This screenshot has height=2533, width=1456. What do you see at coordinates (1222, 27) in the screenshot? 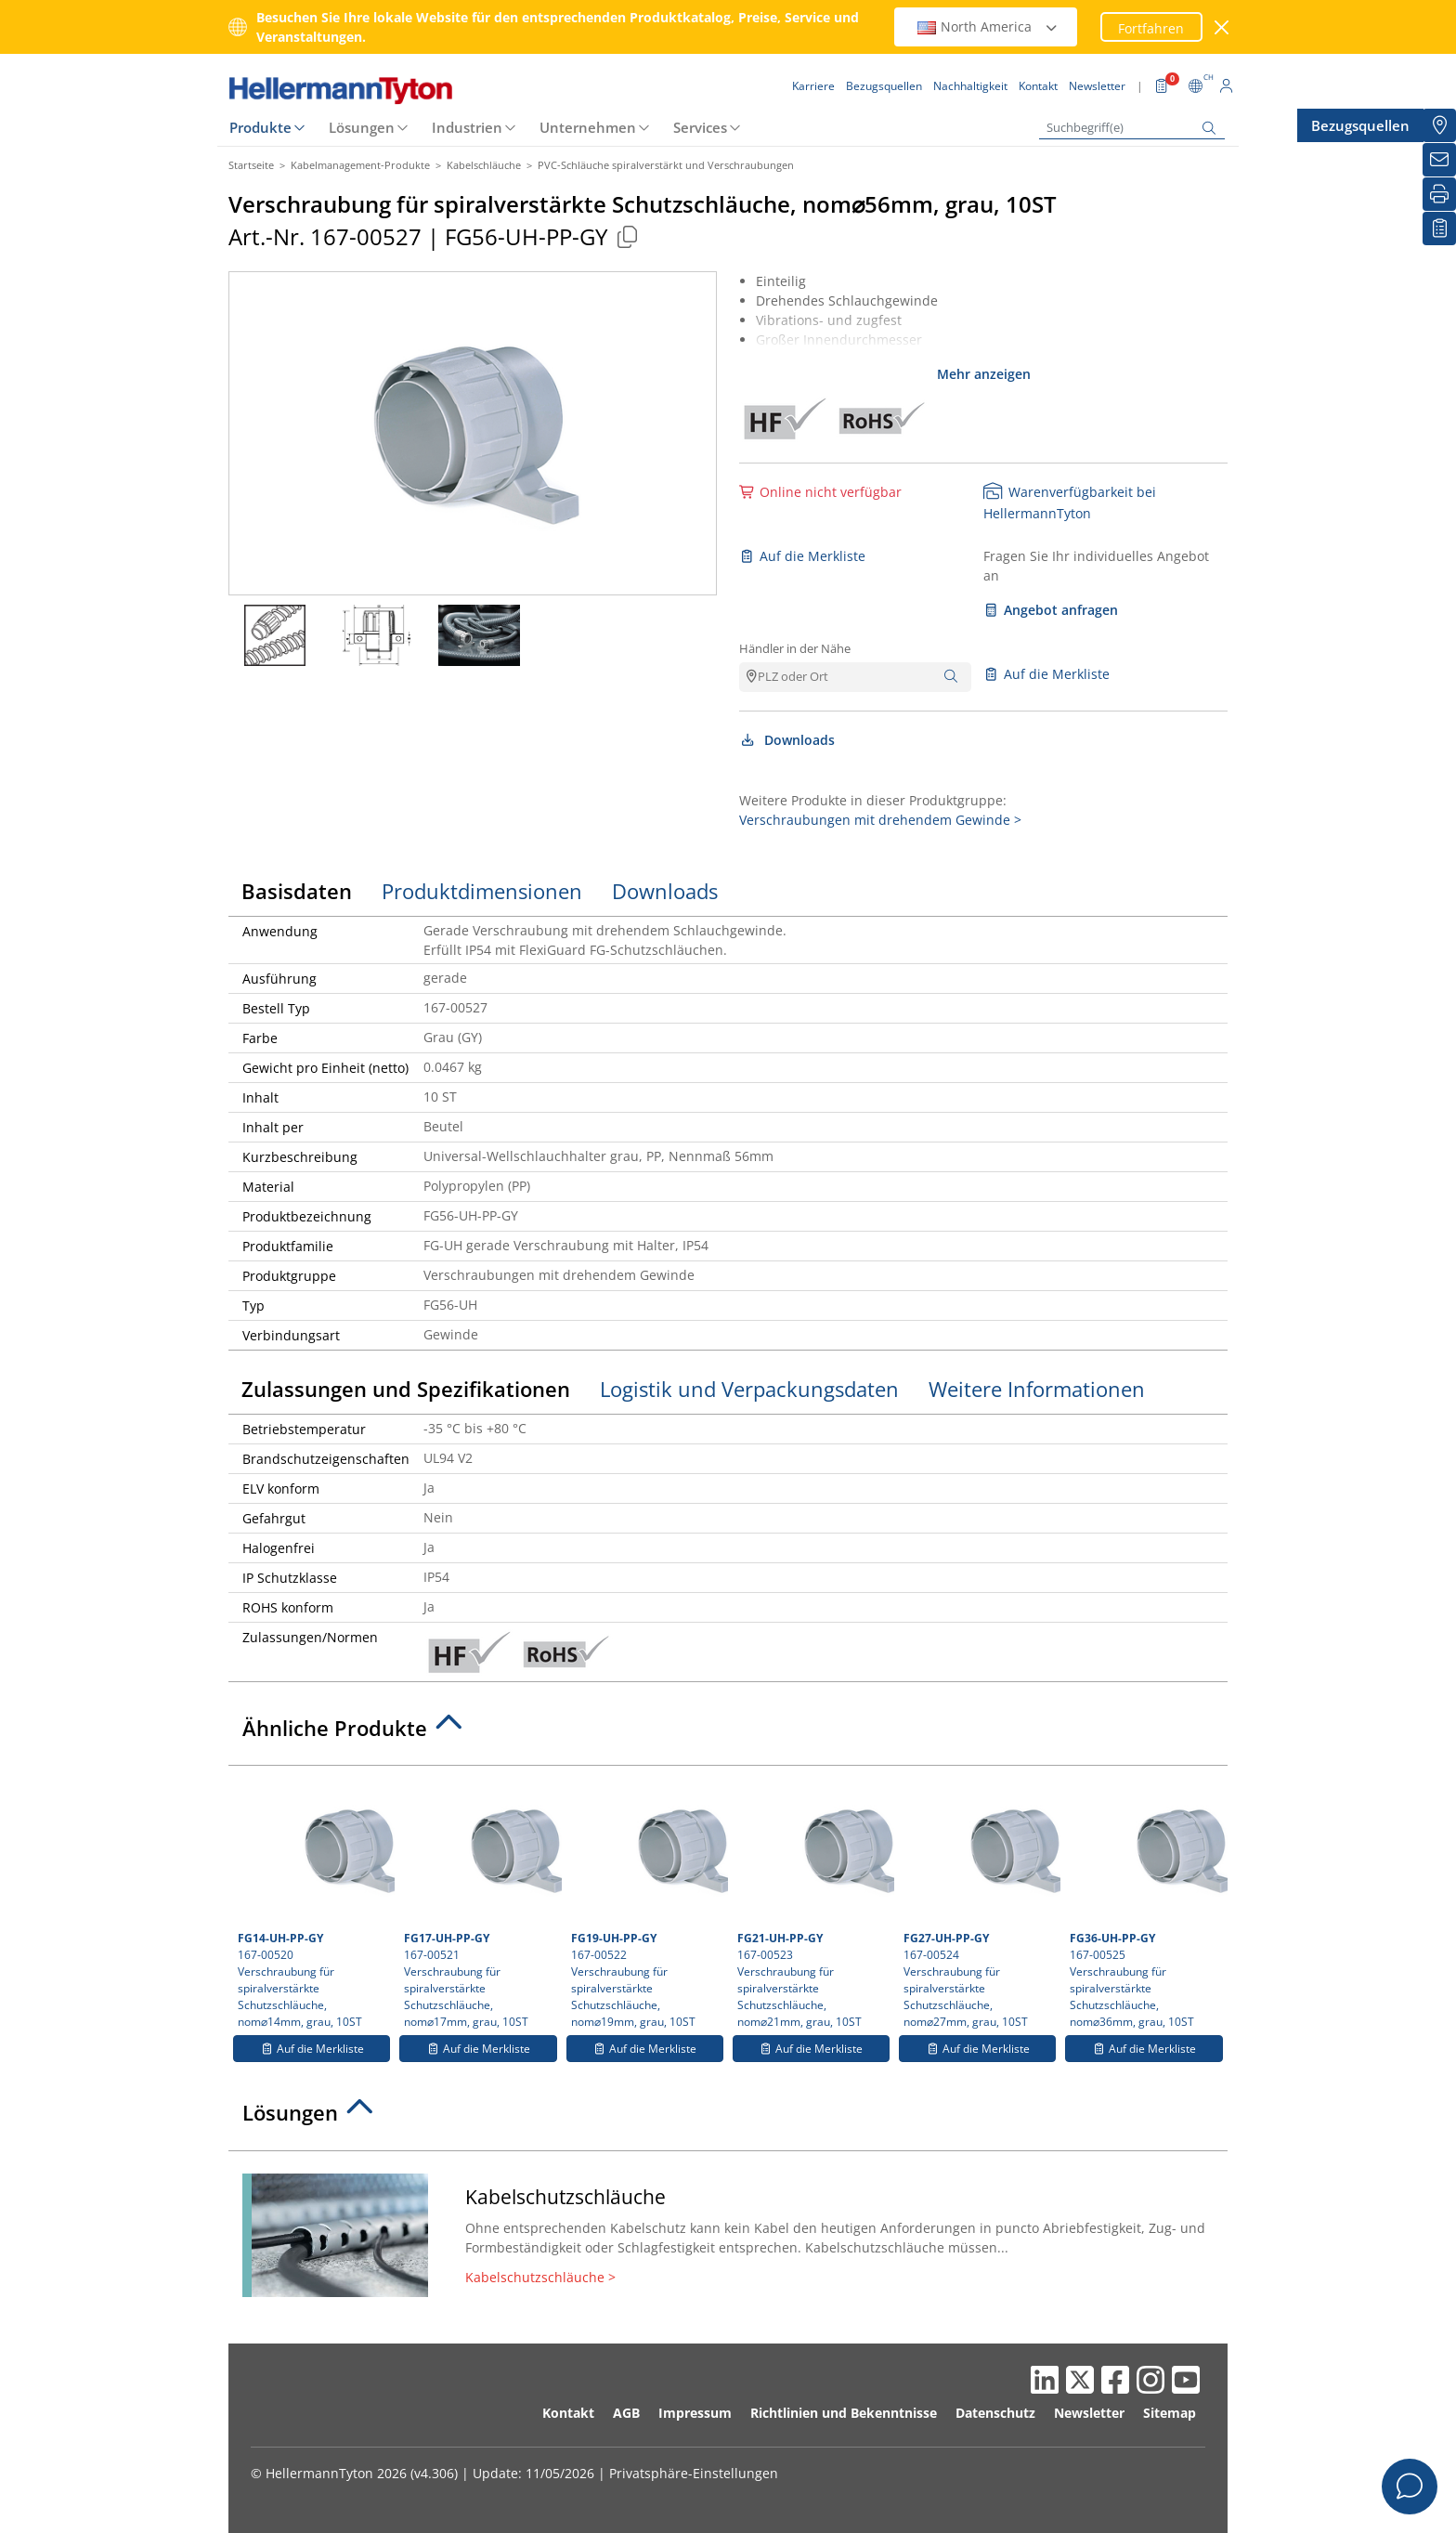
I see `[Fenster schließen]` at bounding box center [1222, 27].